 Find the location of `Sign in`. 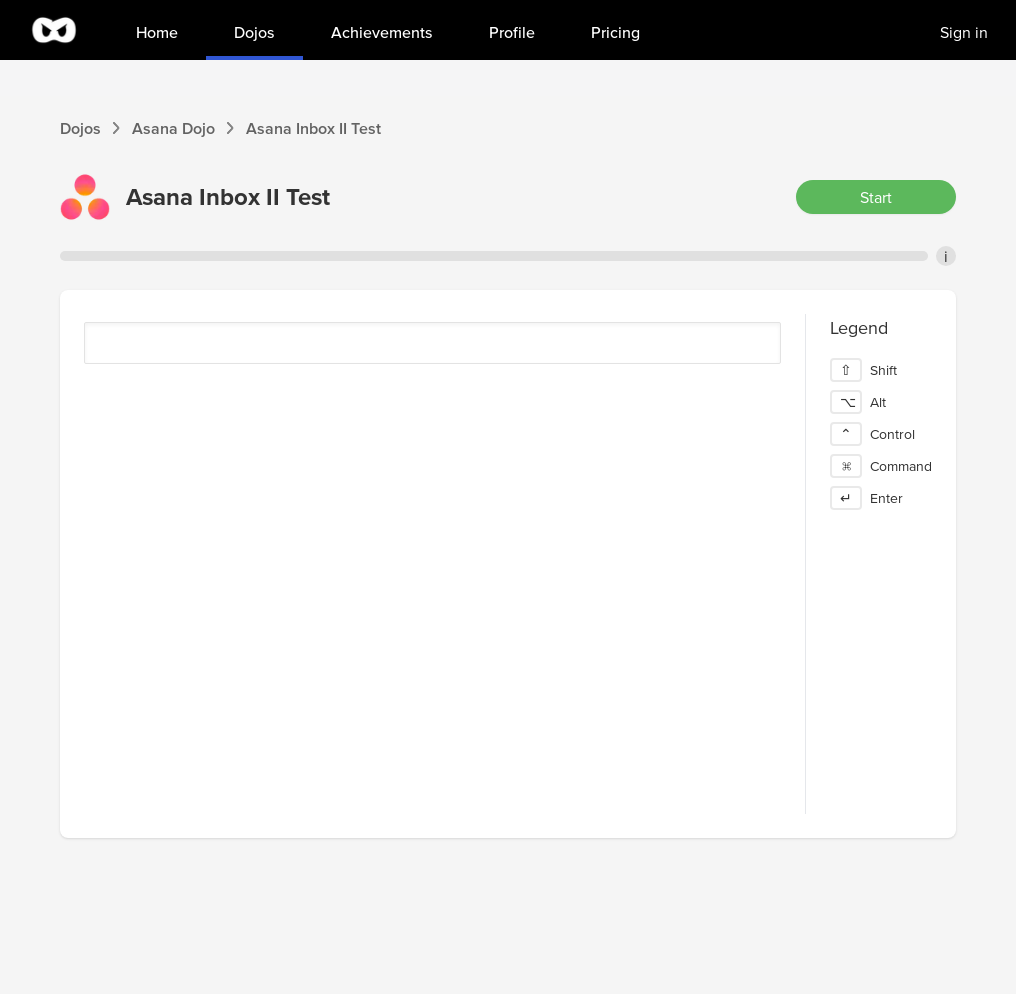

Sign in is located at coordinates (964, 32).